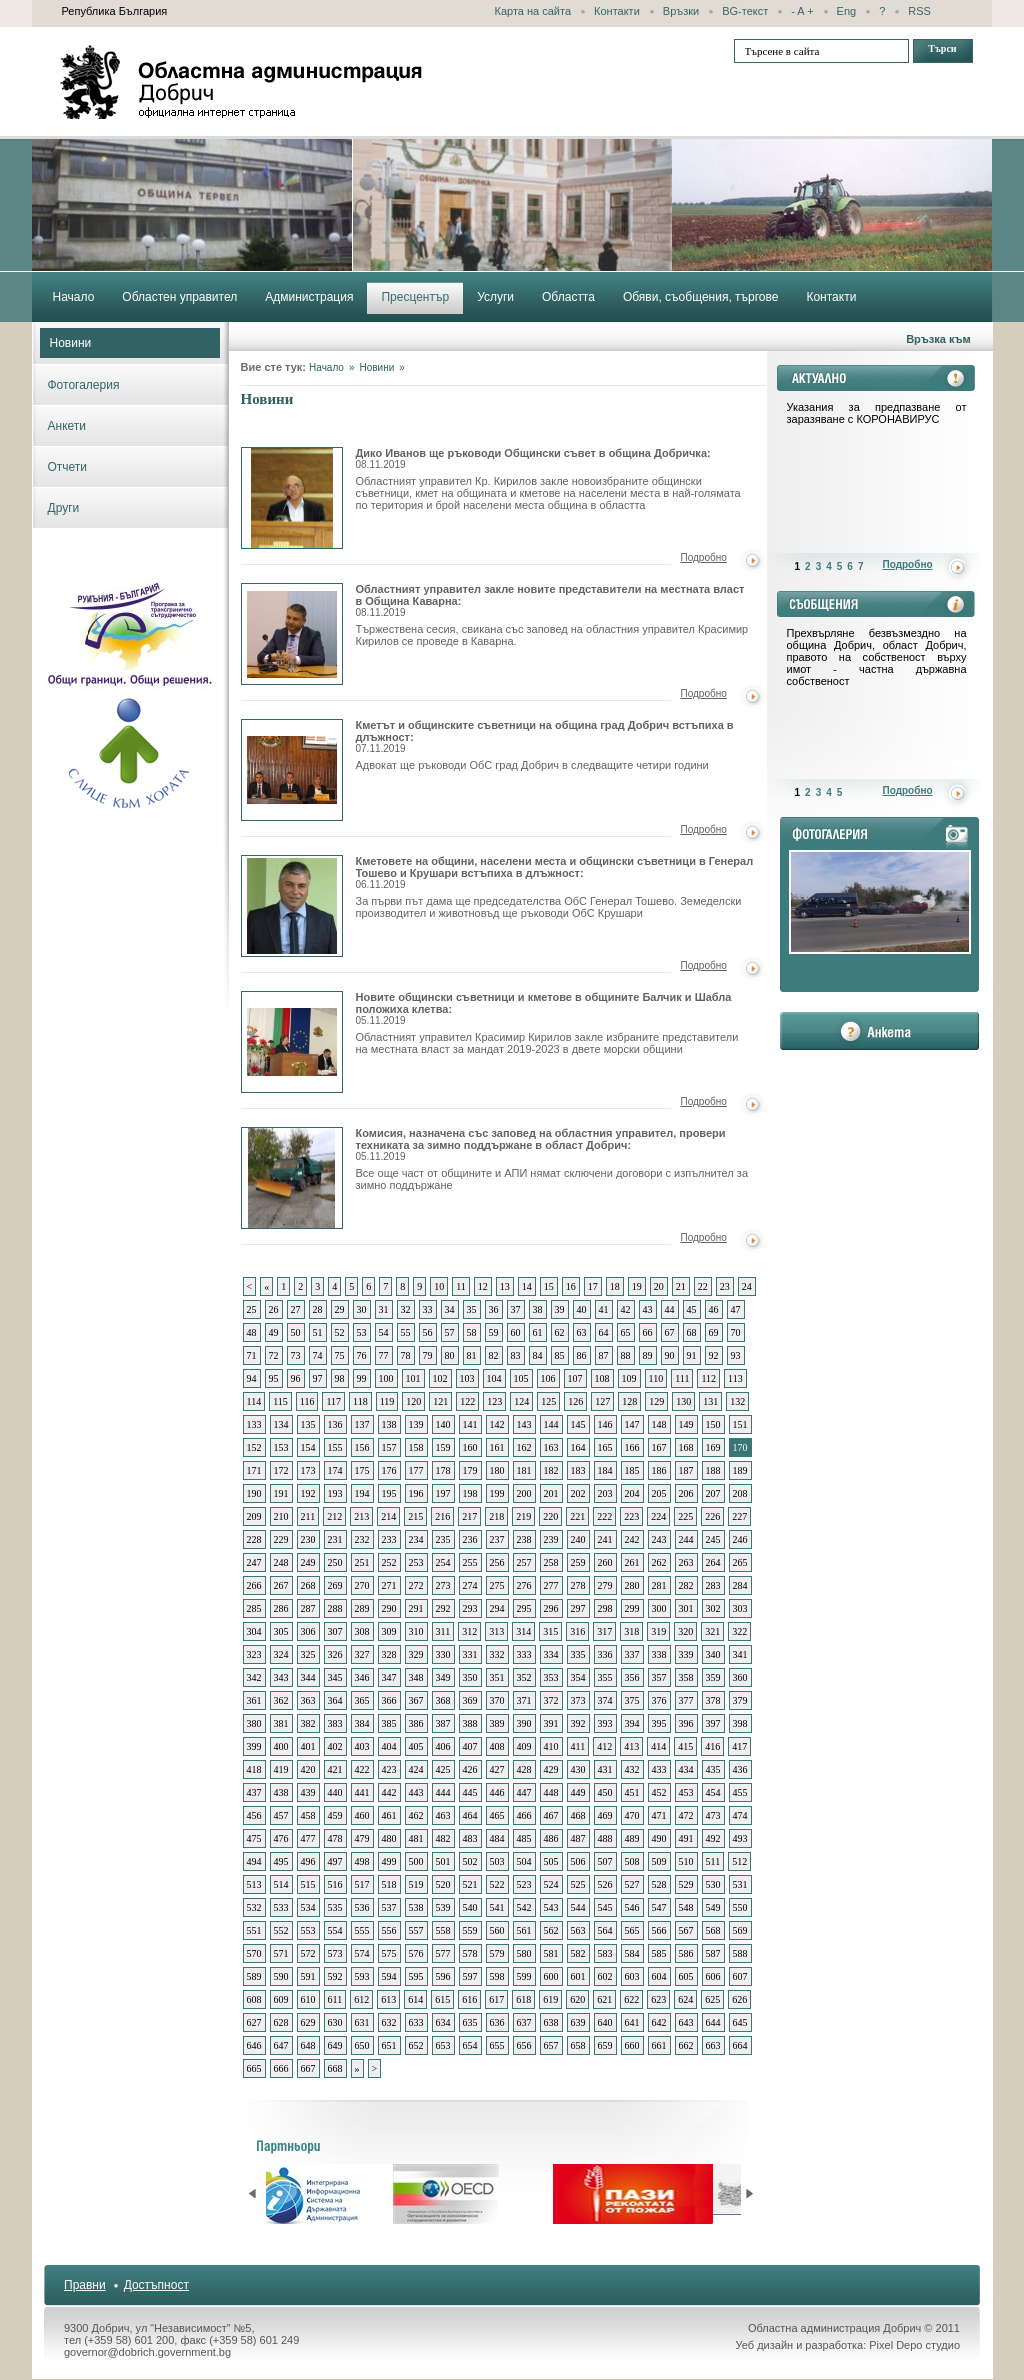 The width and height of the screenshot is (1024, 2380). What do you see at coordinates (686, 1654) in the screenshot?
I see `339` at bounding box center [686, 1654].